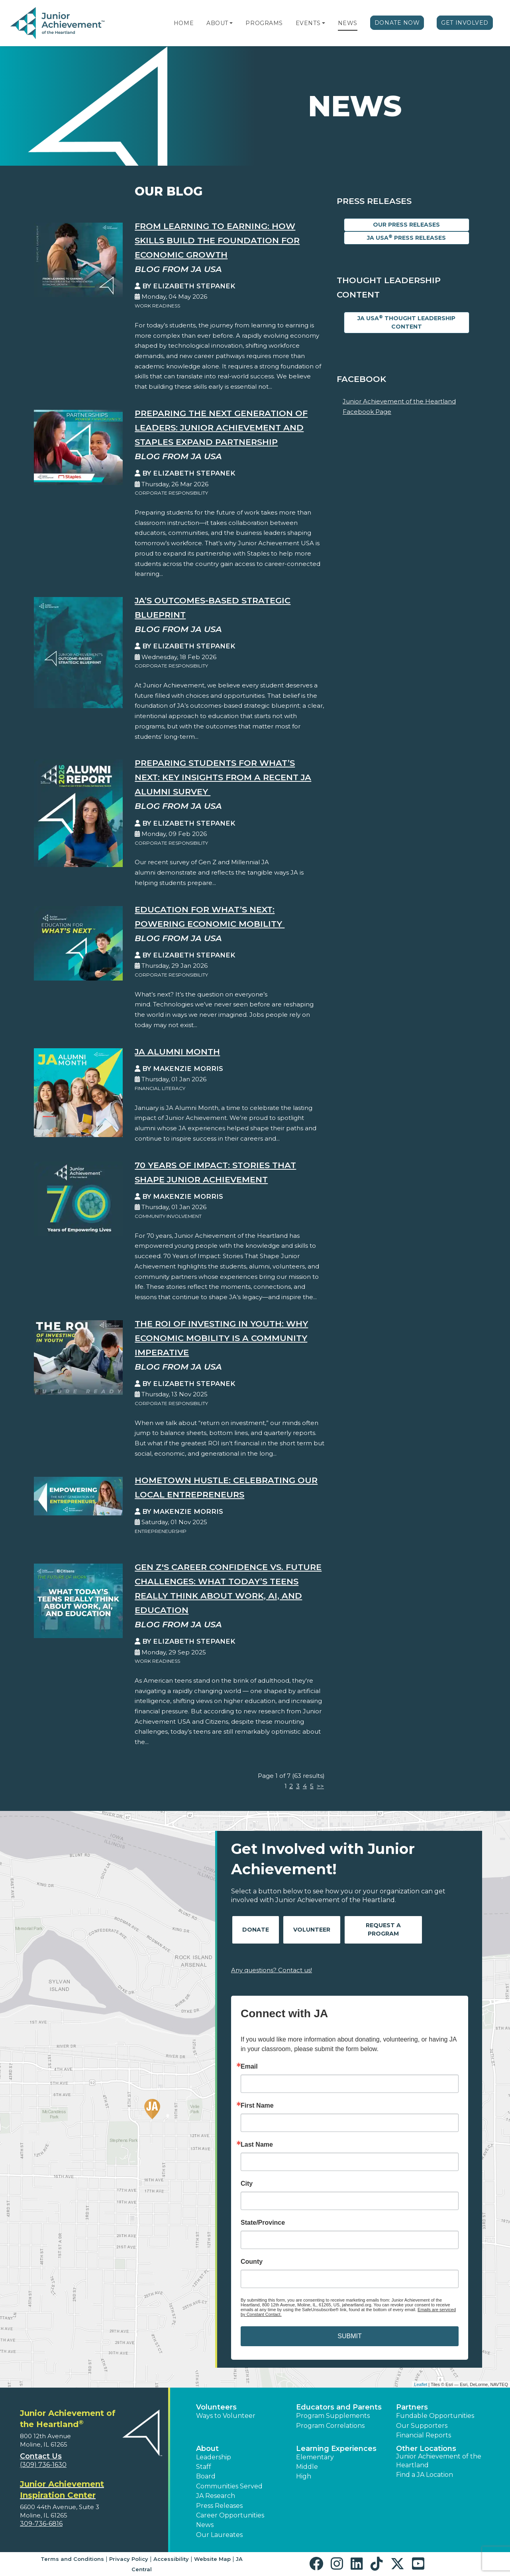 The height and width of the screenshot is (2576, 510). Describe the element at coordinates (230, 2515) in the screenshot. I see `Career Opportunities [button]` at that location.